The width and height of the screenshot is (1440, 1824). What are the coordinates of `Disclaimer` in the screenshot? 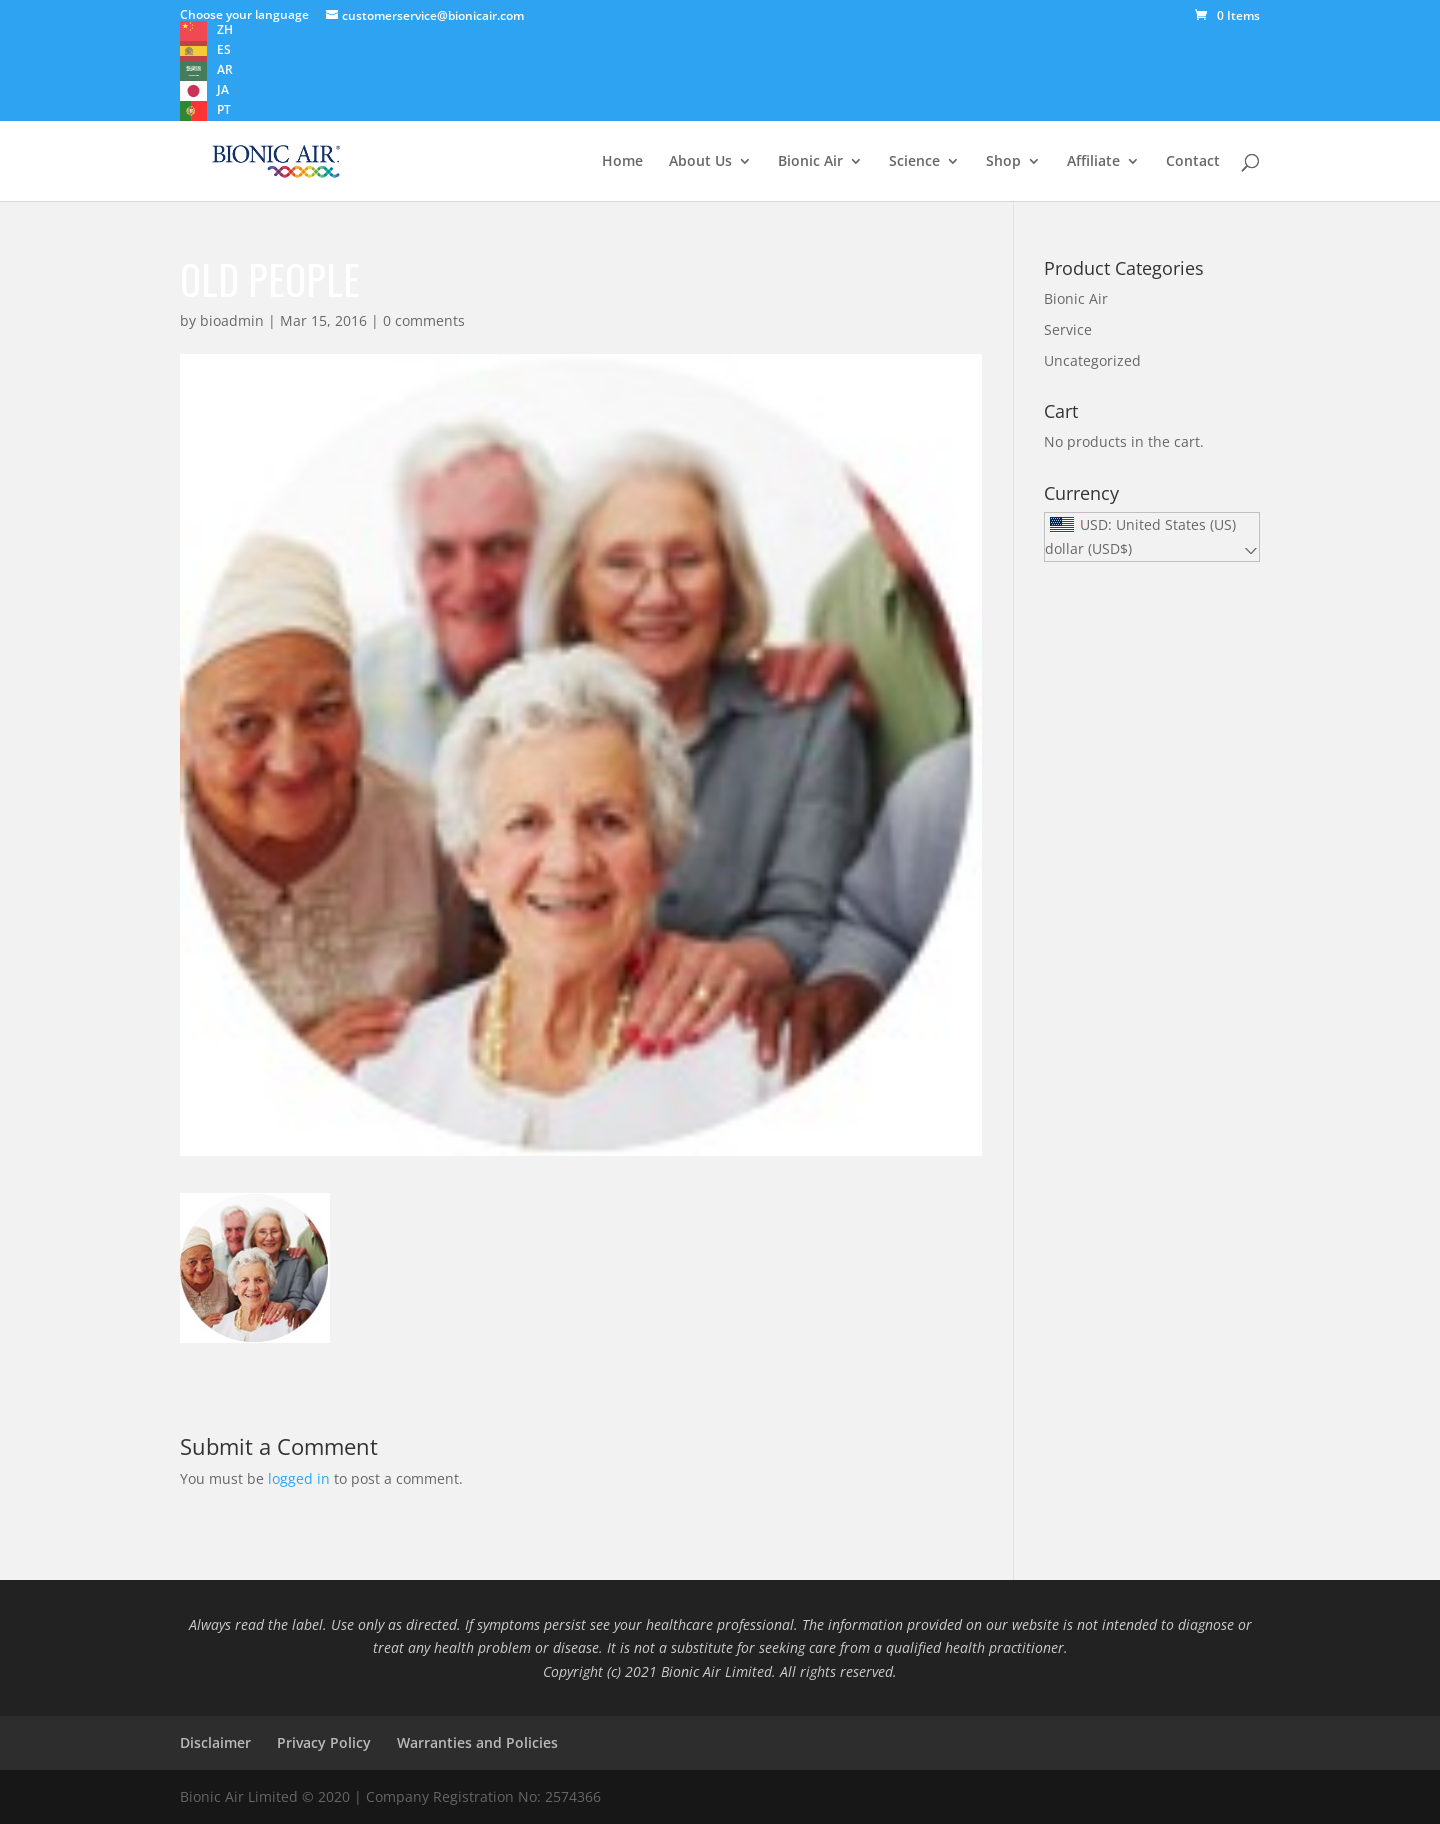 It's located at (215, 1742).